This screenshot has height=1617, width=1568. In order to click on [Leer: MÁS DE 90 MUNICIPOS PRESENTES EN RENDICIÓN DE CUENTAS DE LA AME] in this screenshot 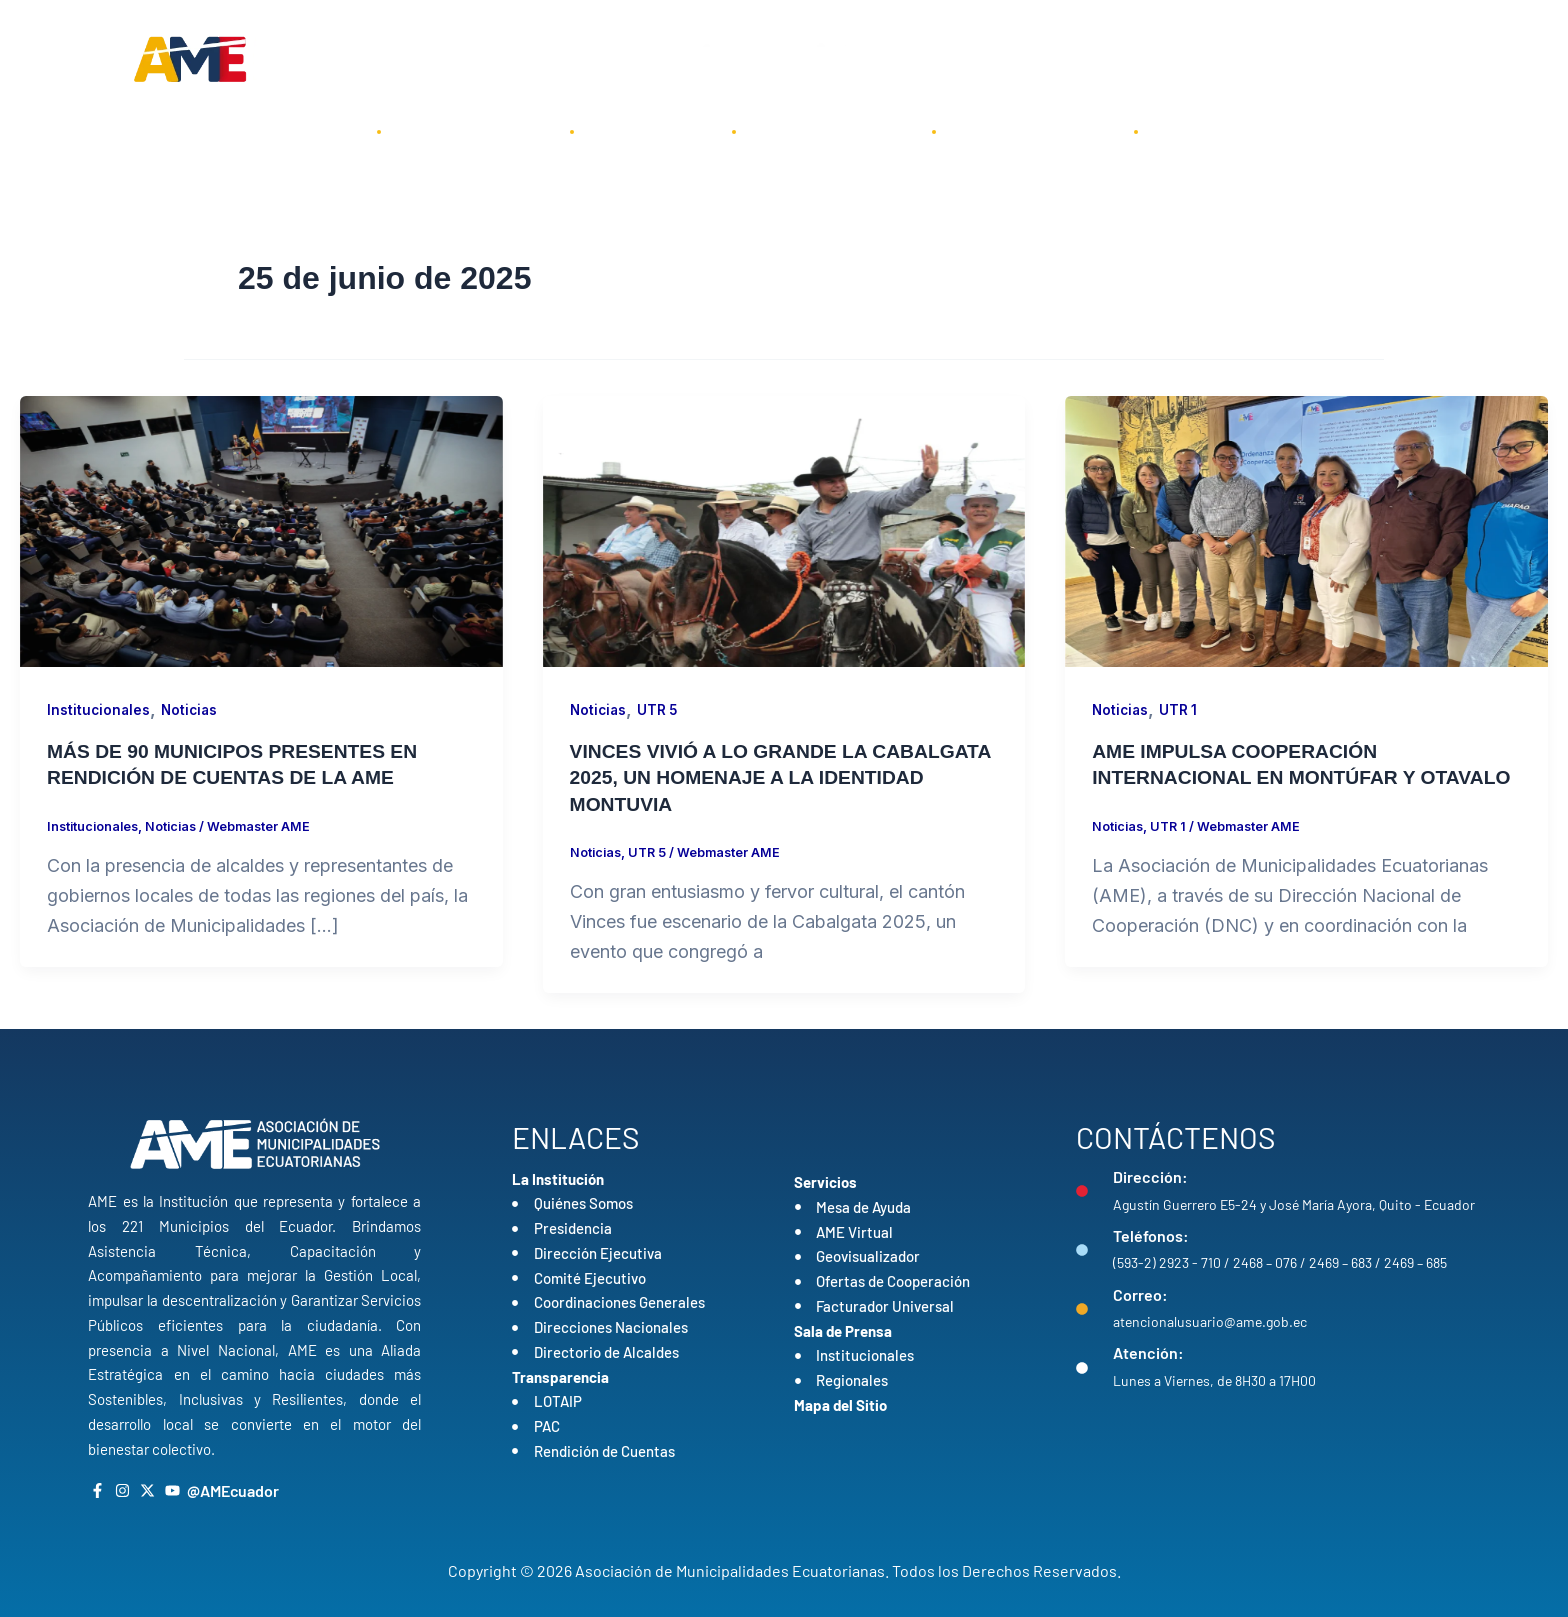, I will do `click(261, 530)`.